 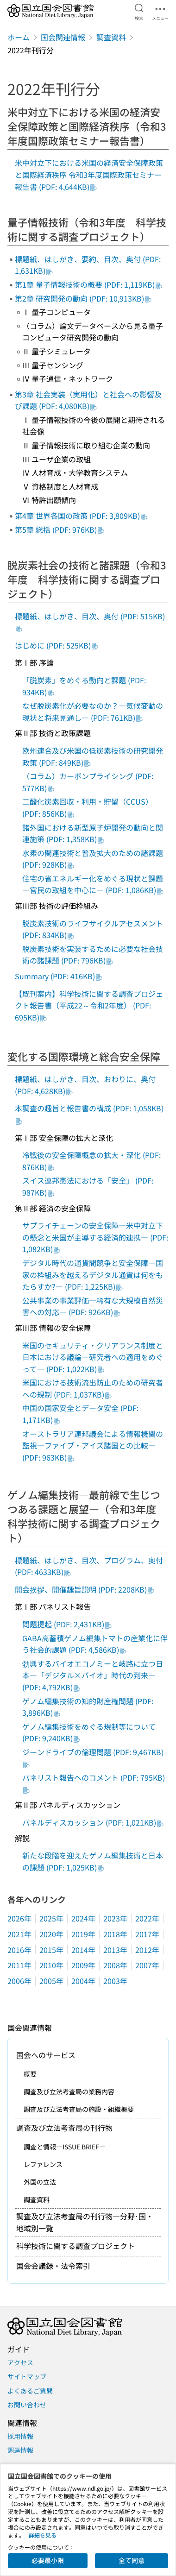 I want to click on 2008年, so click(x=115, y=1965).